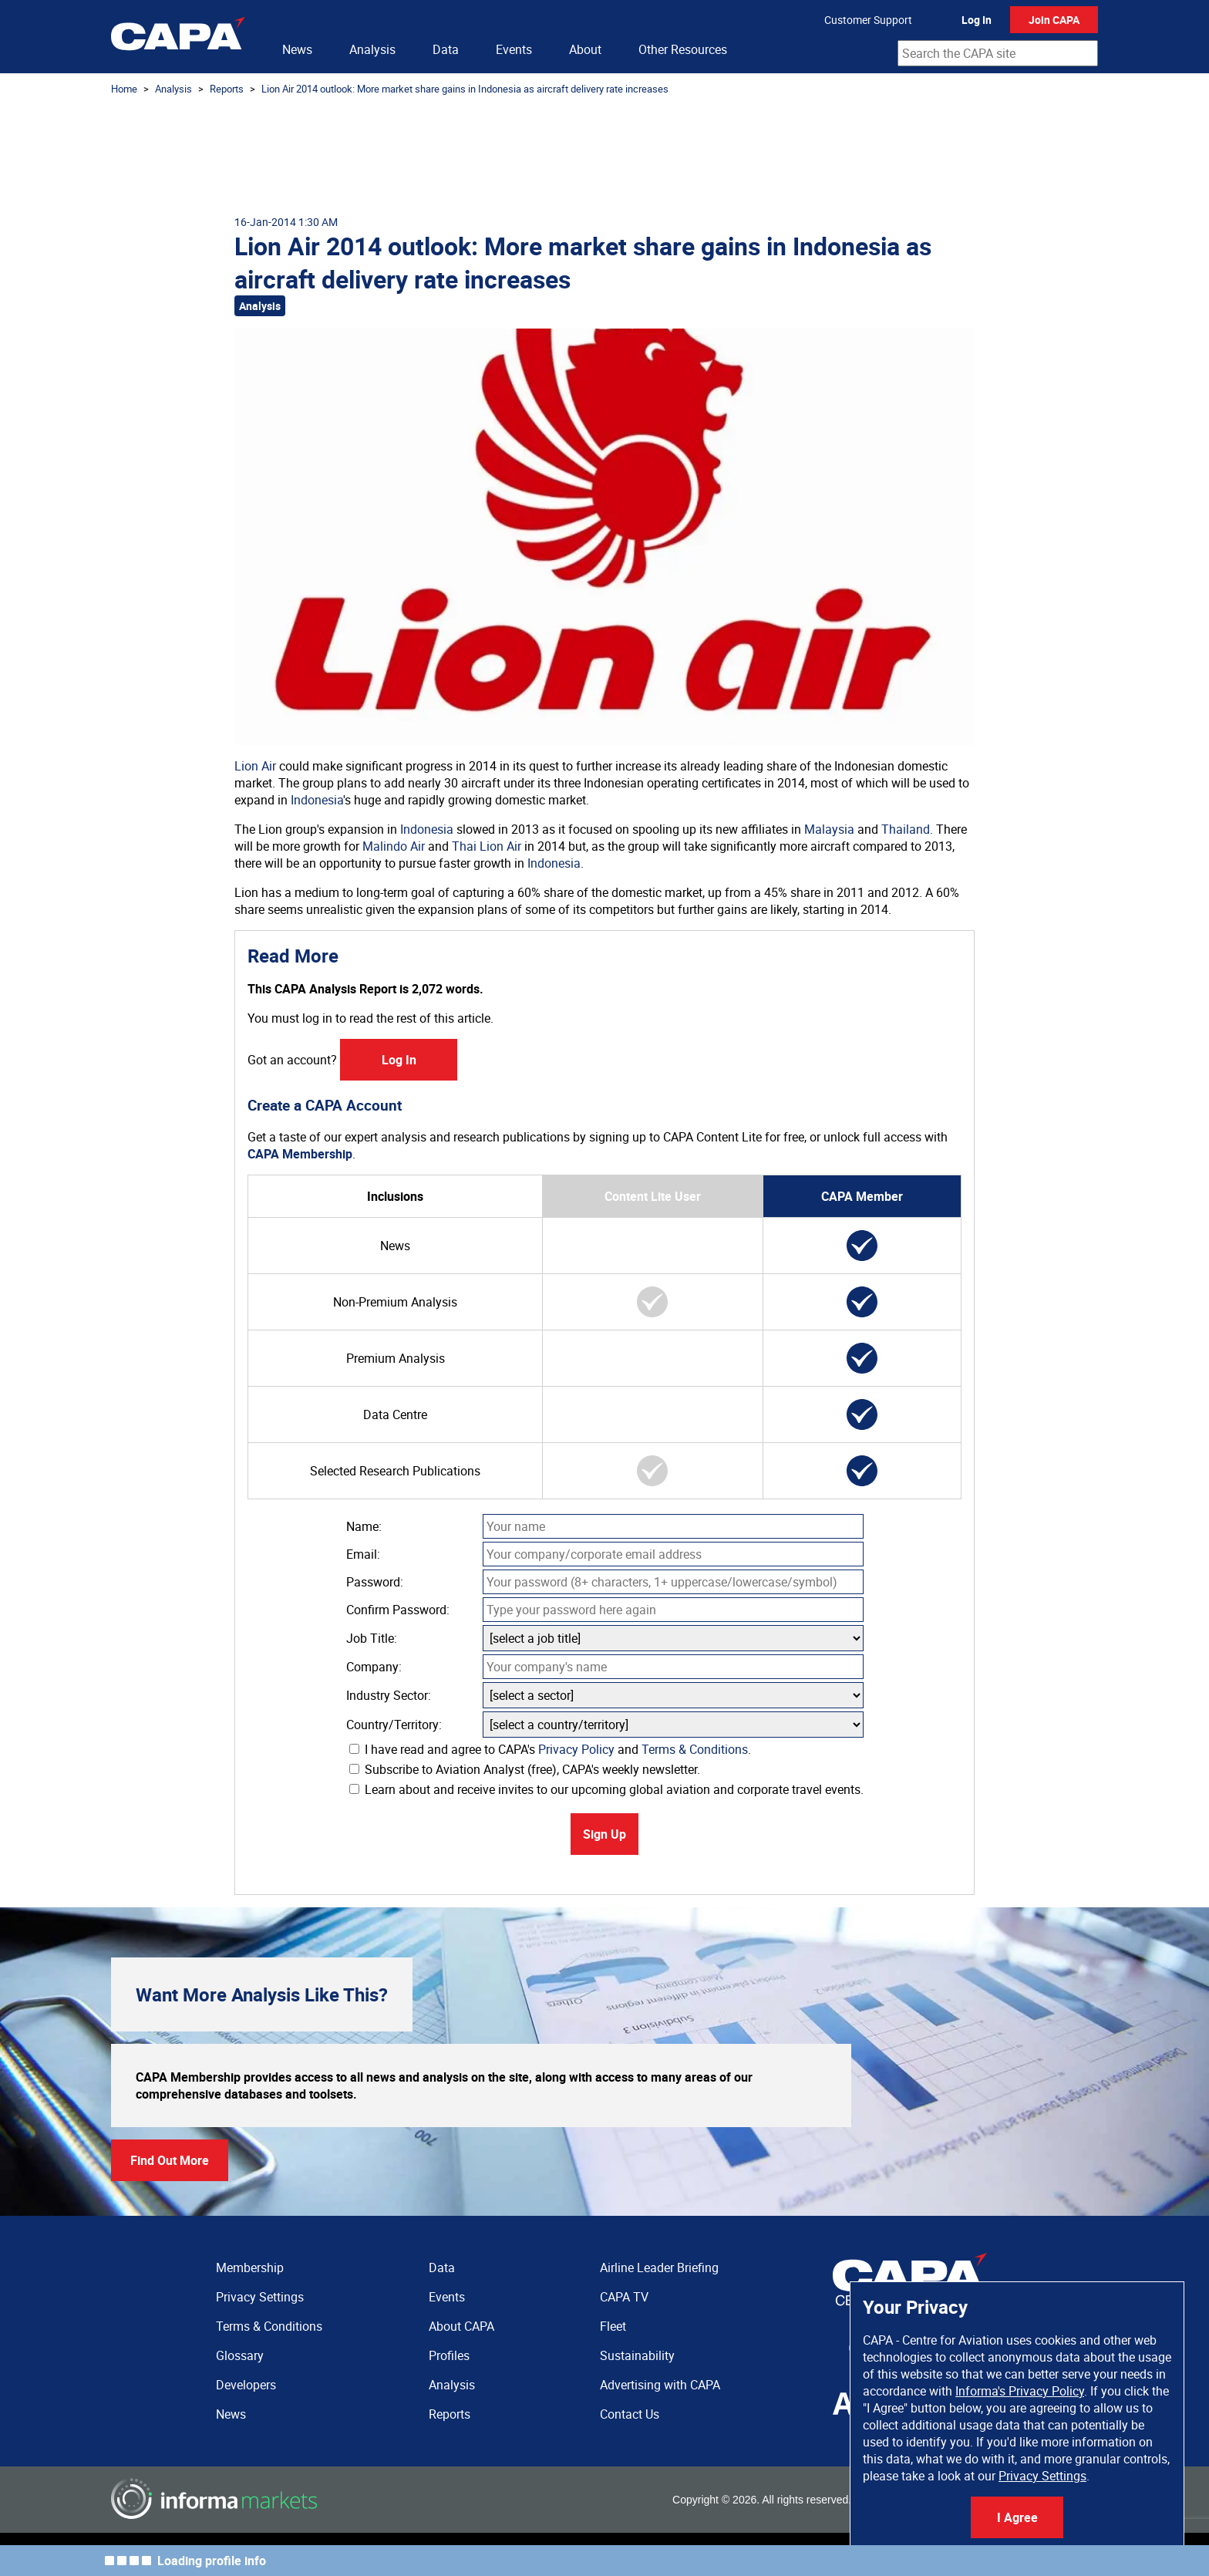 This screenshot has height=2576, width=1209. What do you see at coordinates (364, 1526) in the screenshot?
I see `Name:` at bounding box center [364, 1526].